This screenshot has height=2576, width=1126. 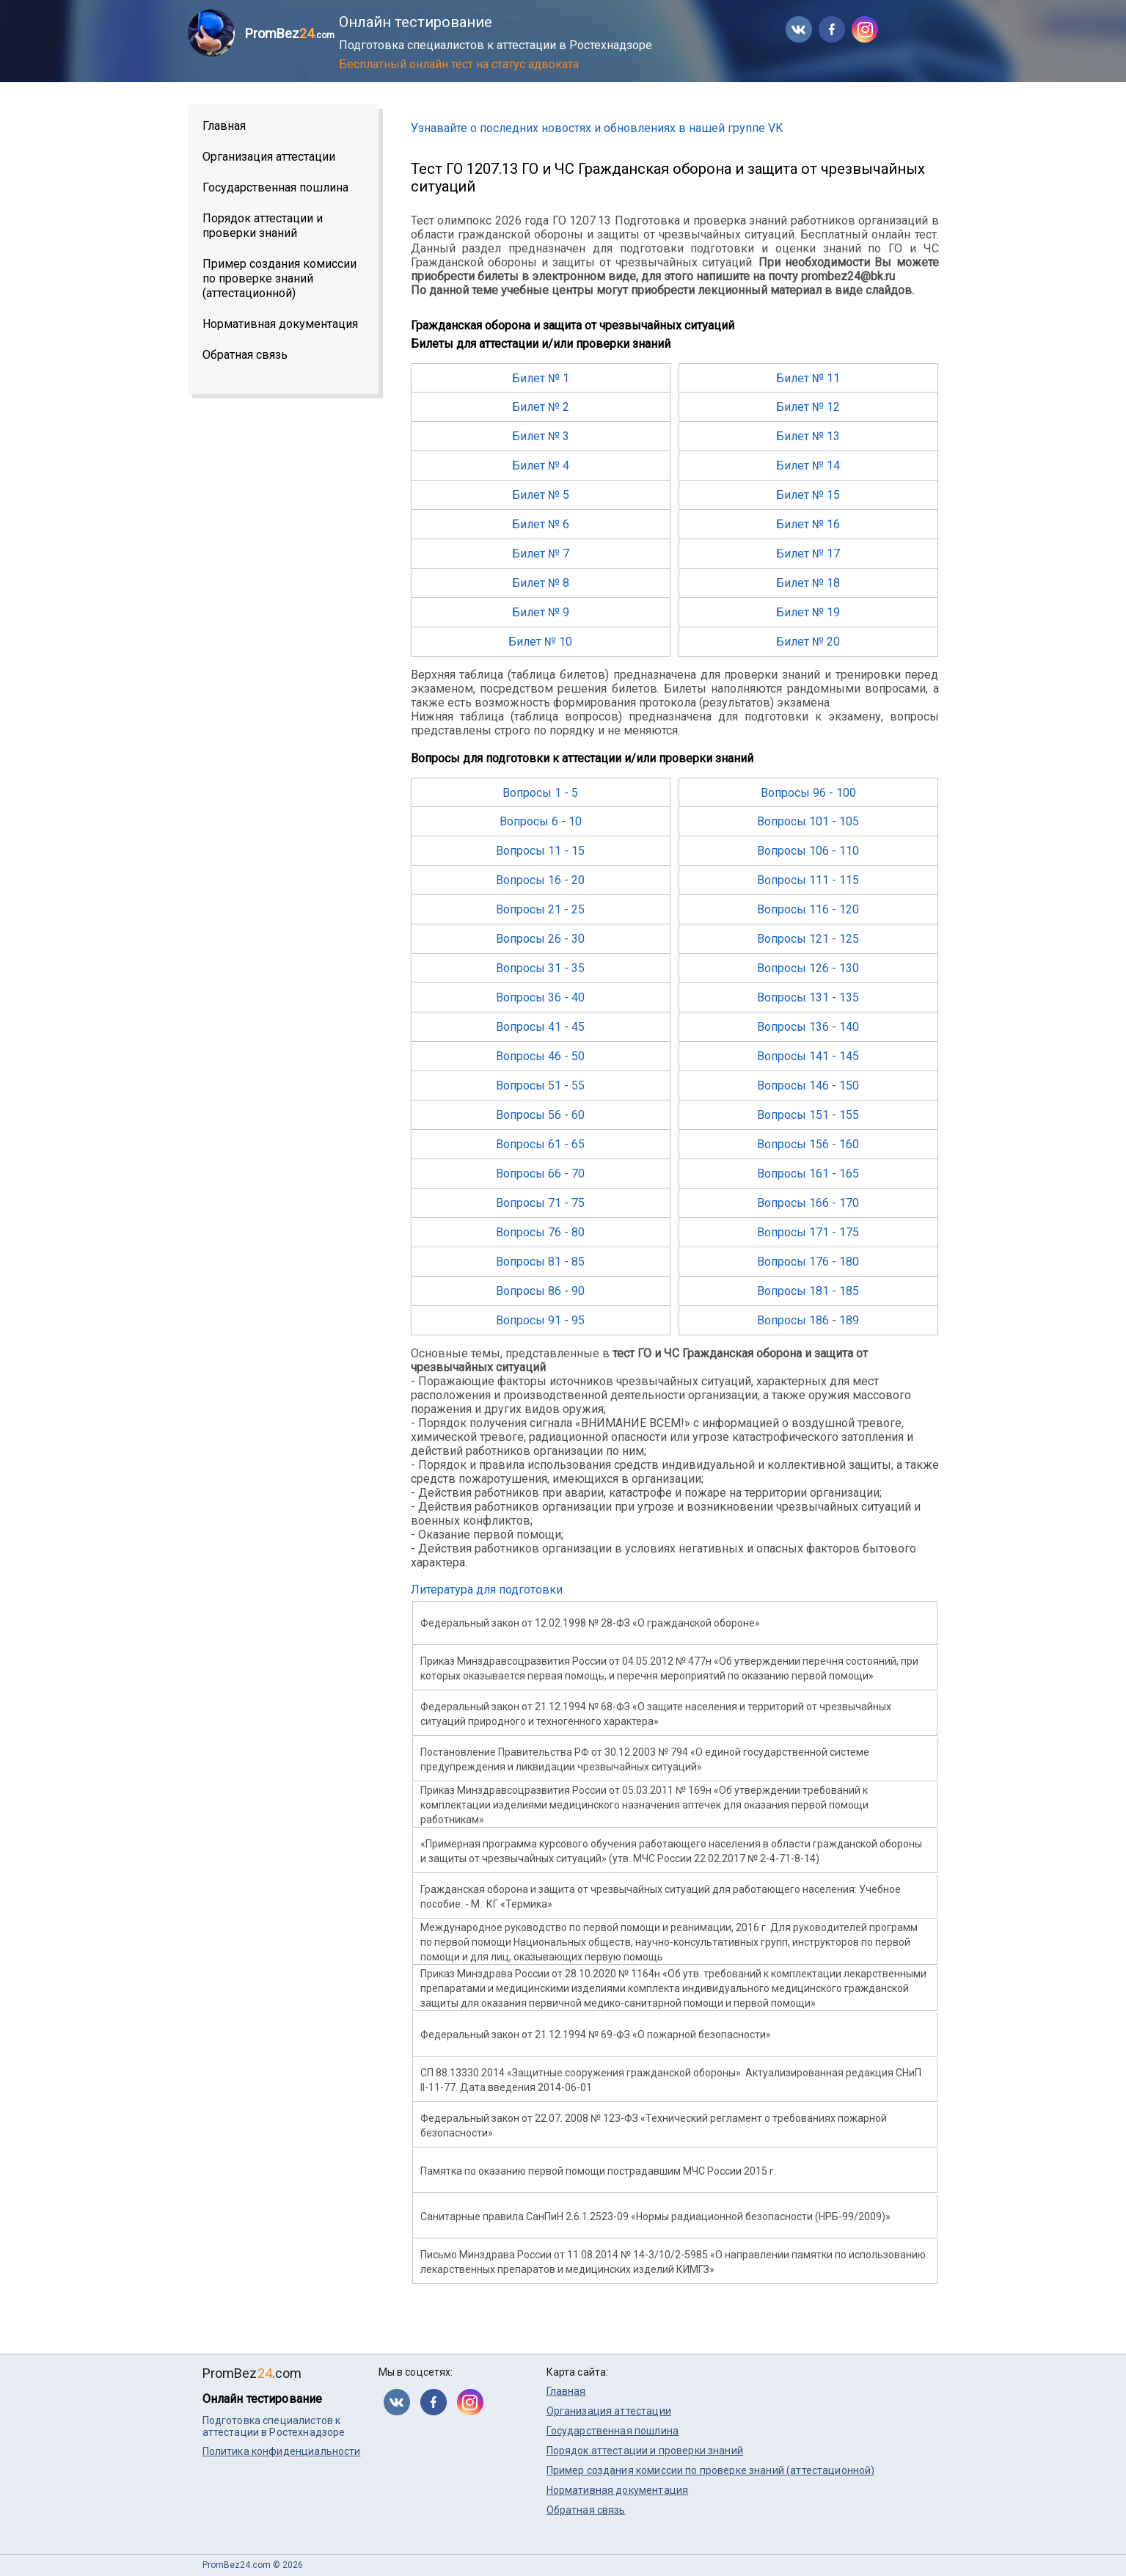 I want to click on Билет № 14, so click(x=808, y=465).